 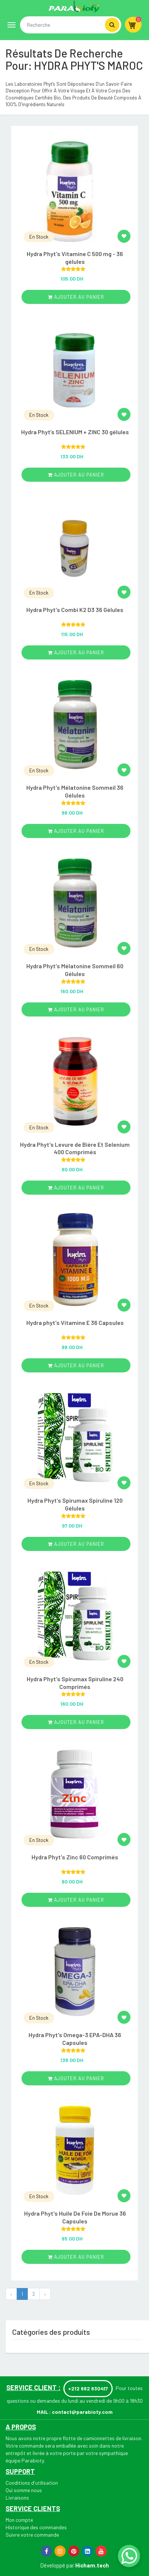 I want to click on Hydra Phyt's Combi K2 D3 36 Gélules, so click(x=74, y=609).